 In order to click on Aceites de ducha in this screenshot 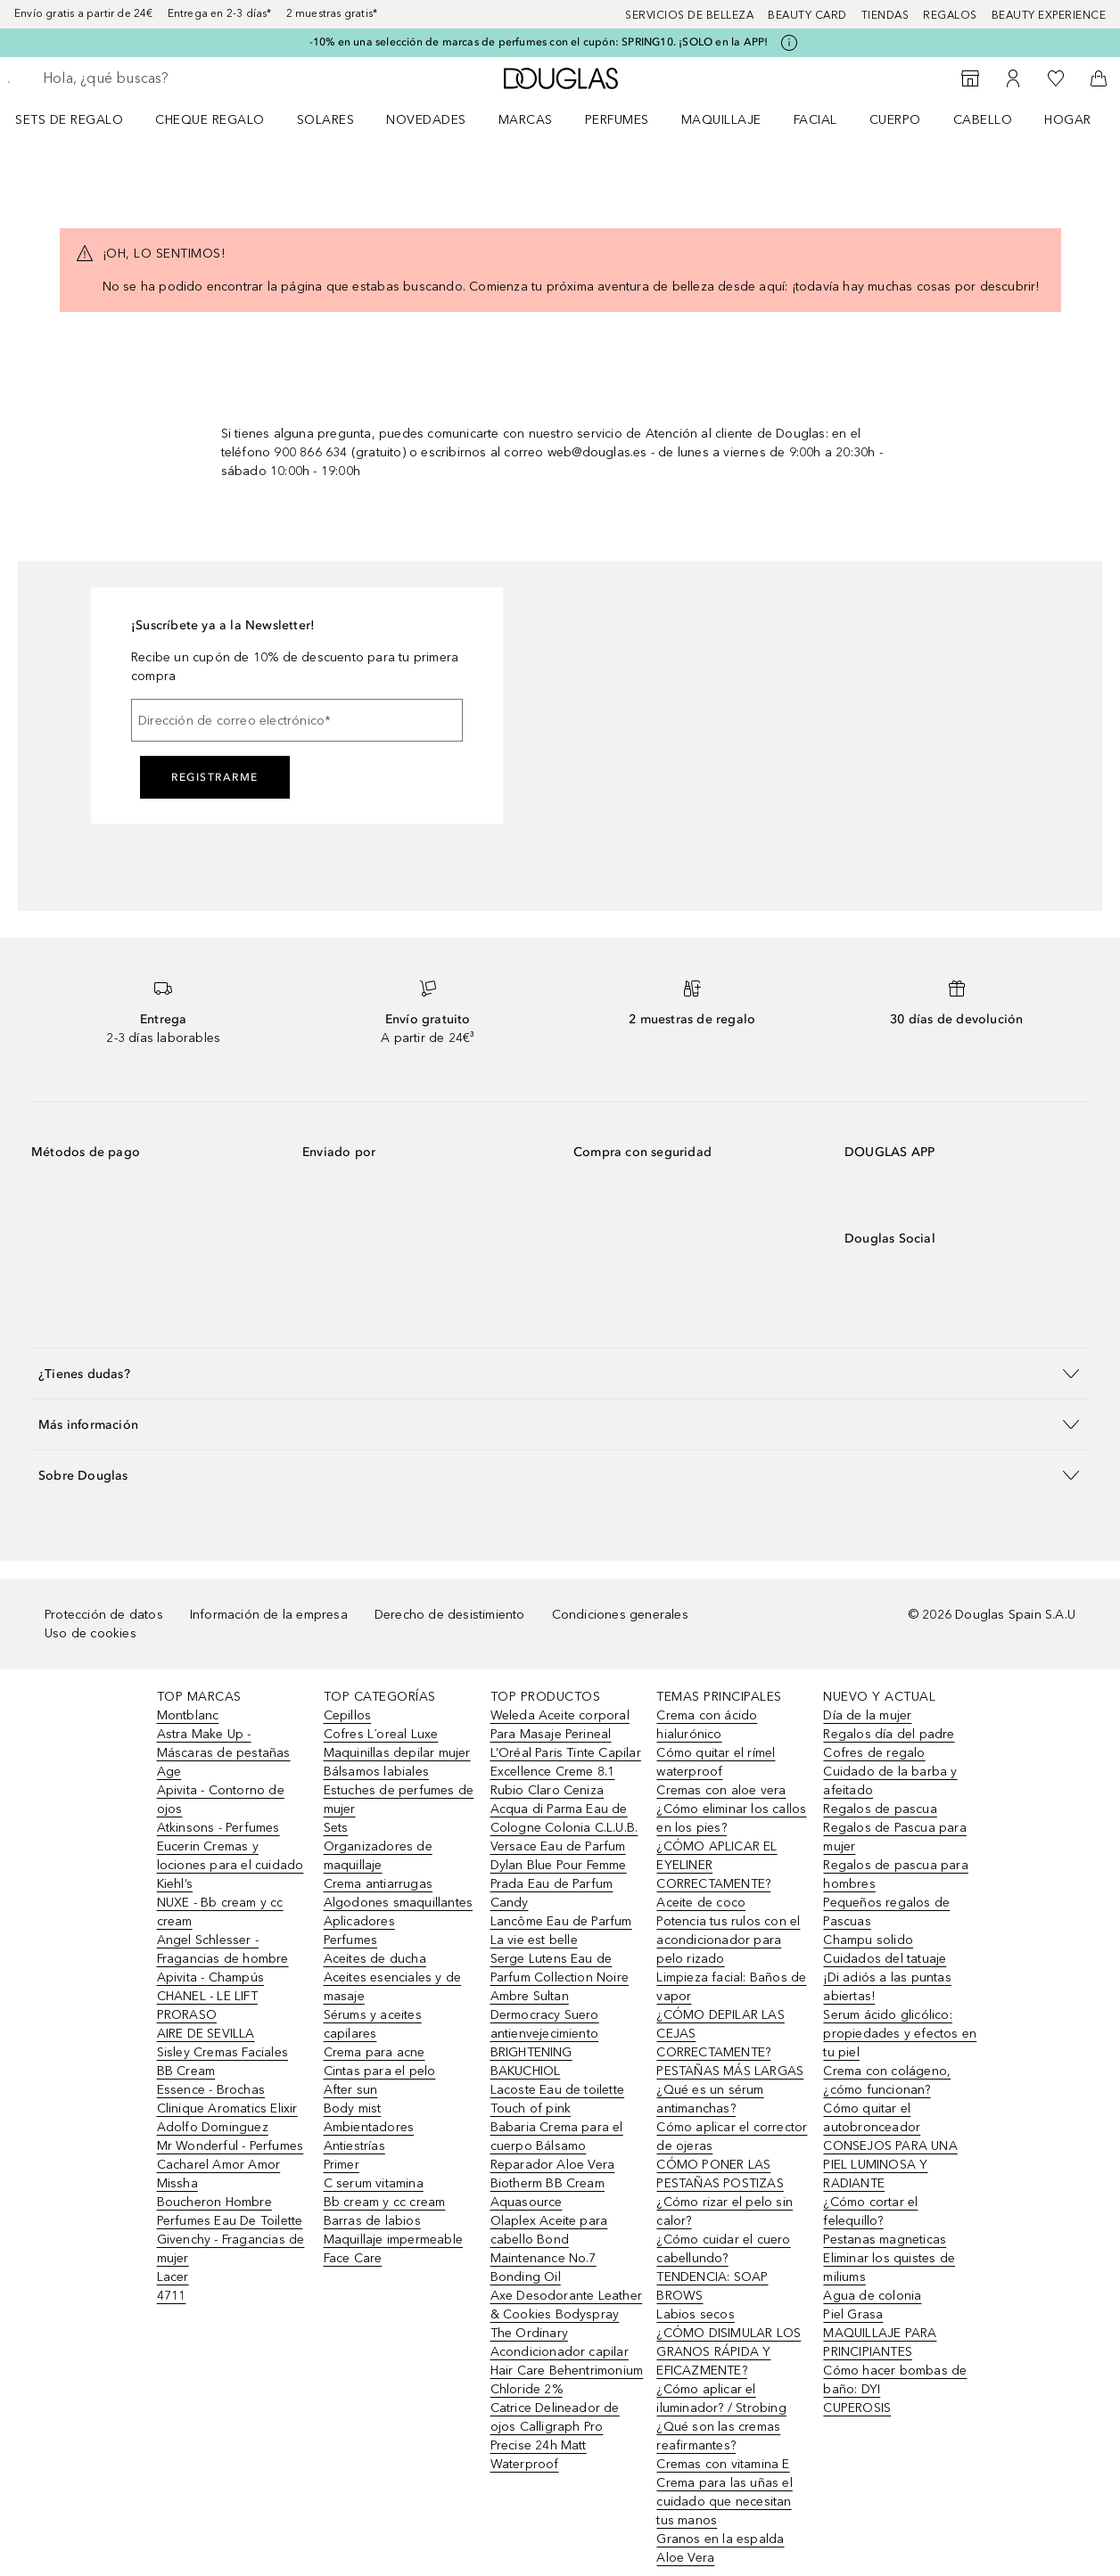, I will do `click(375, 1958)`.